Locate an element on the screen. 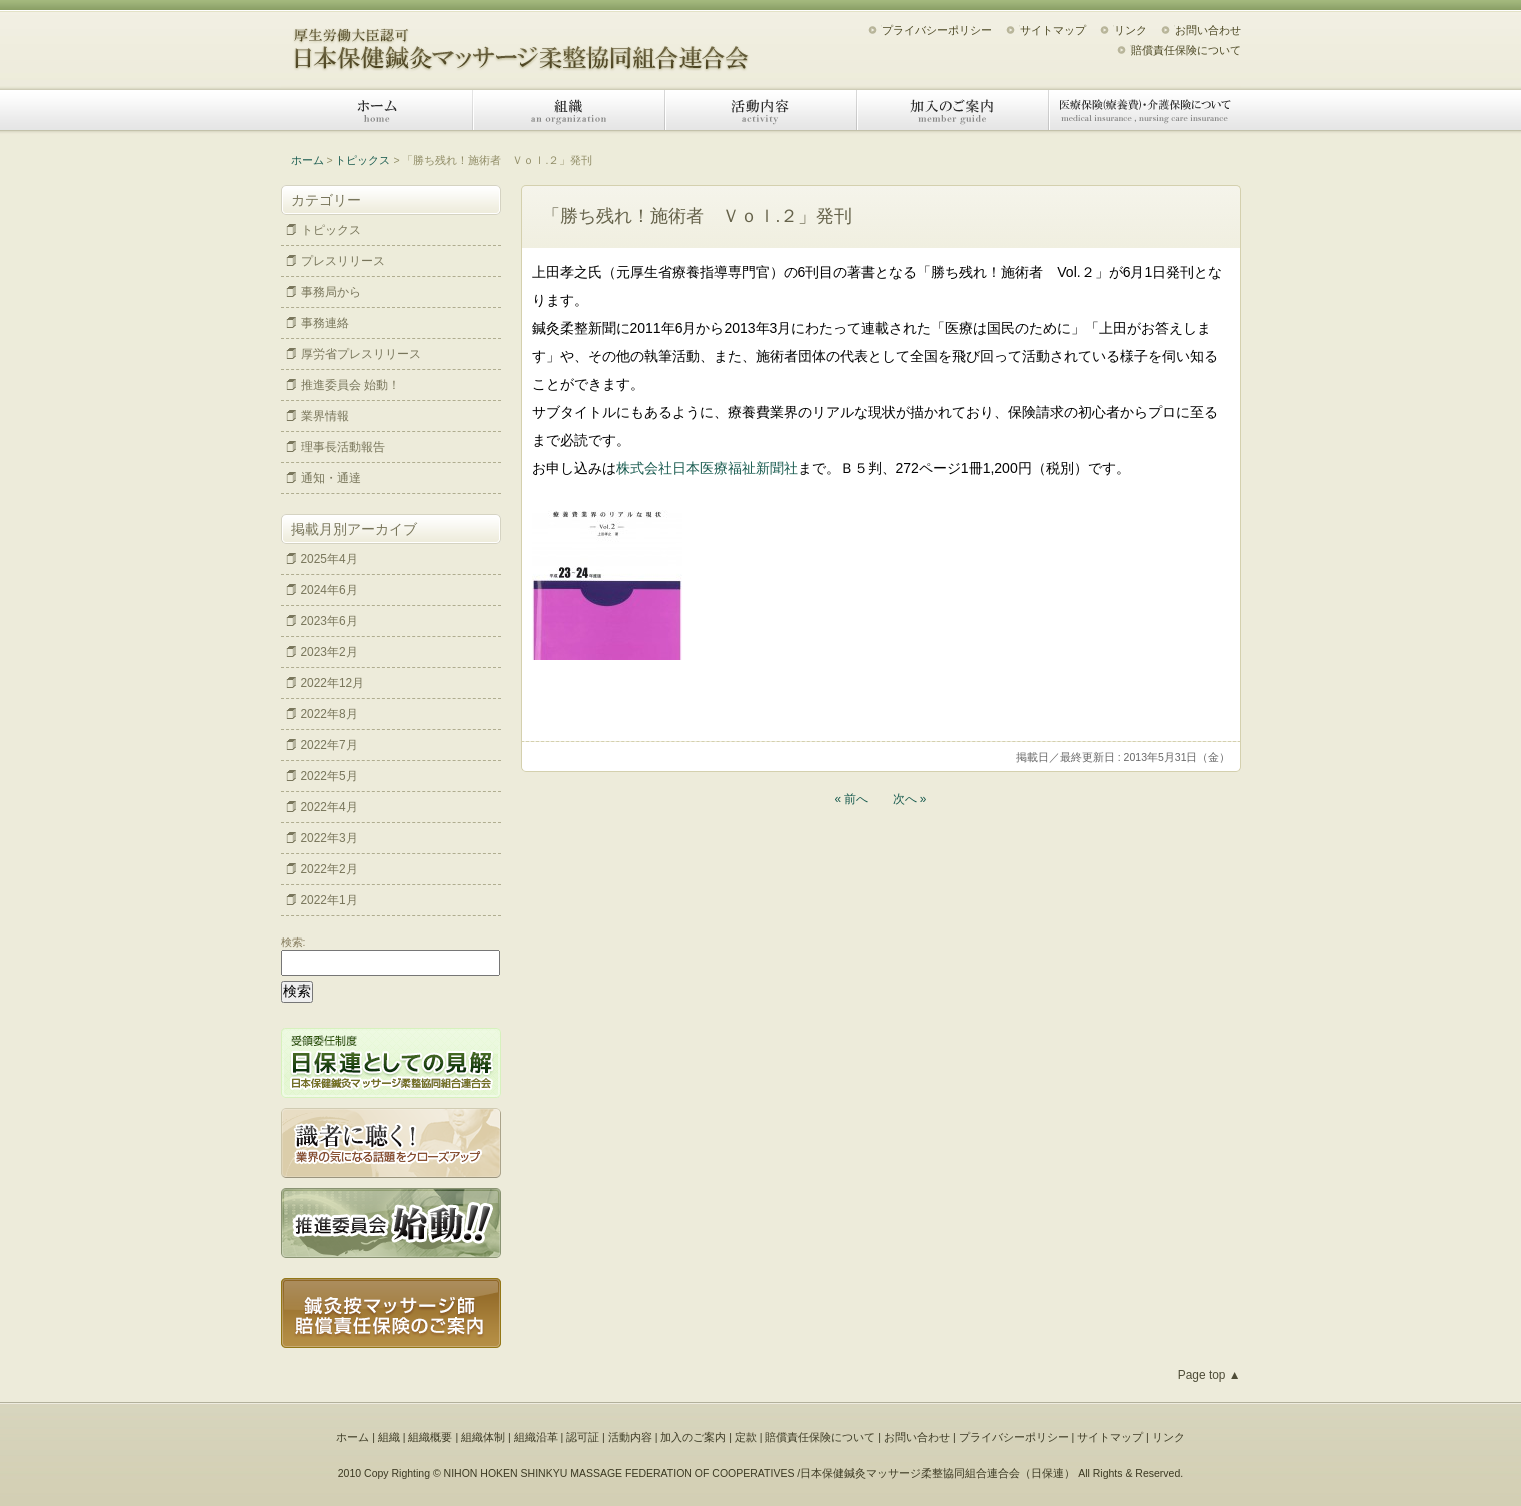 Image resolution: width=1521 pixels, height=1506 pixels. 加入のご案内 is located at coordinates (953, 110).